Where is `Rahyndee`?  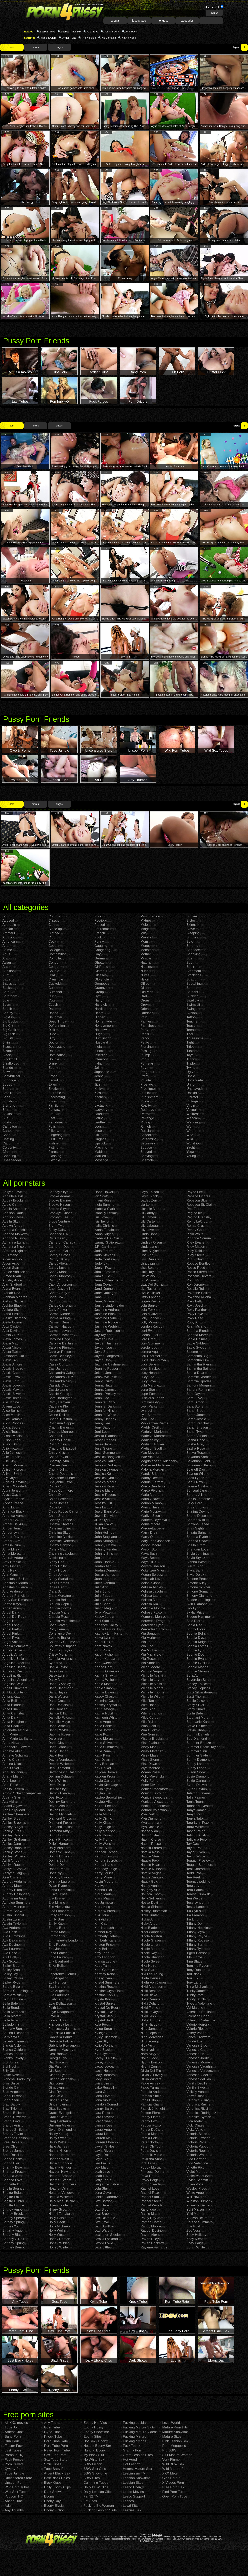
Rahyndee is located at coordinates (148, 2209).